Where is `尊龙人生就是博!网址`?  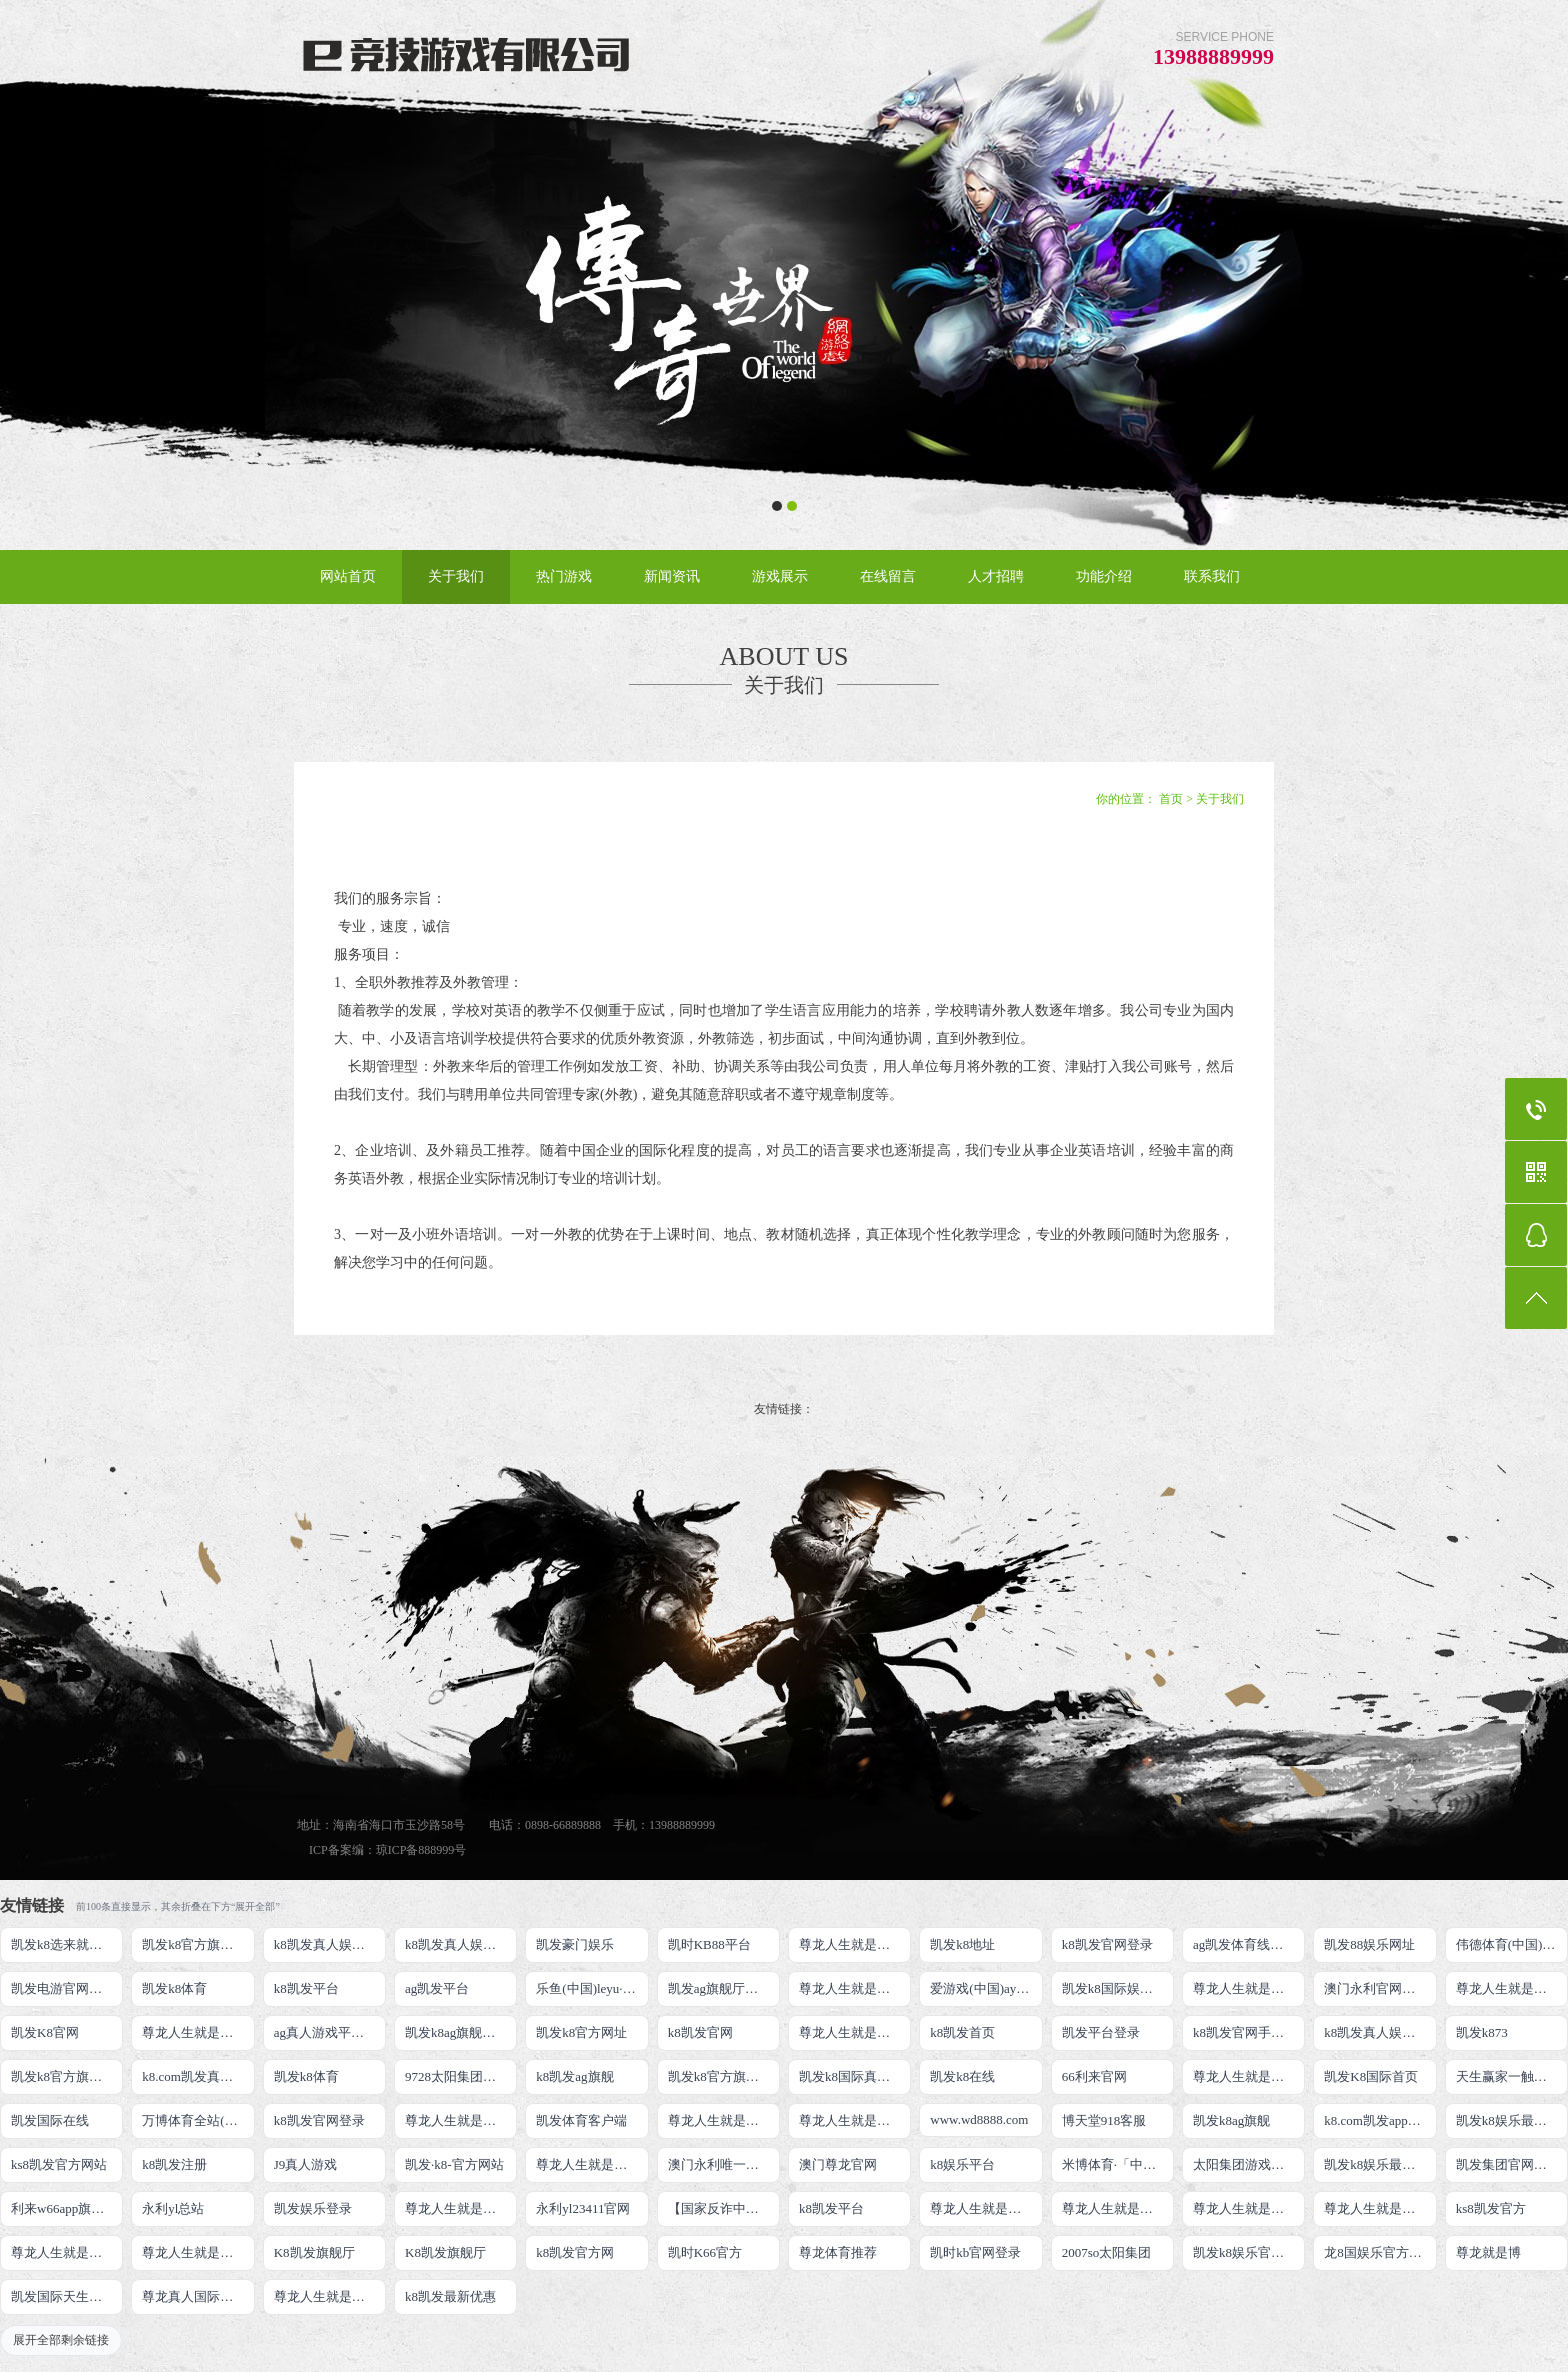 尊龙人生就是博!网址 is located at coordinates (1512, 1988).